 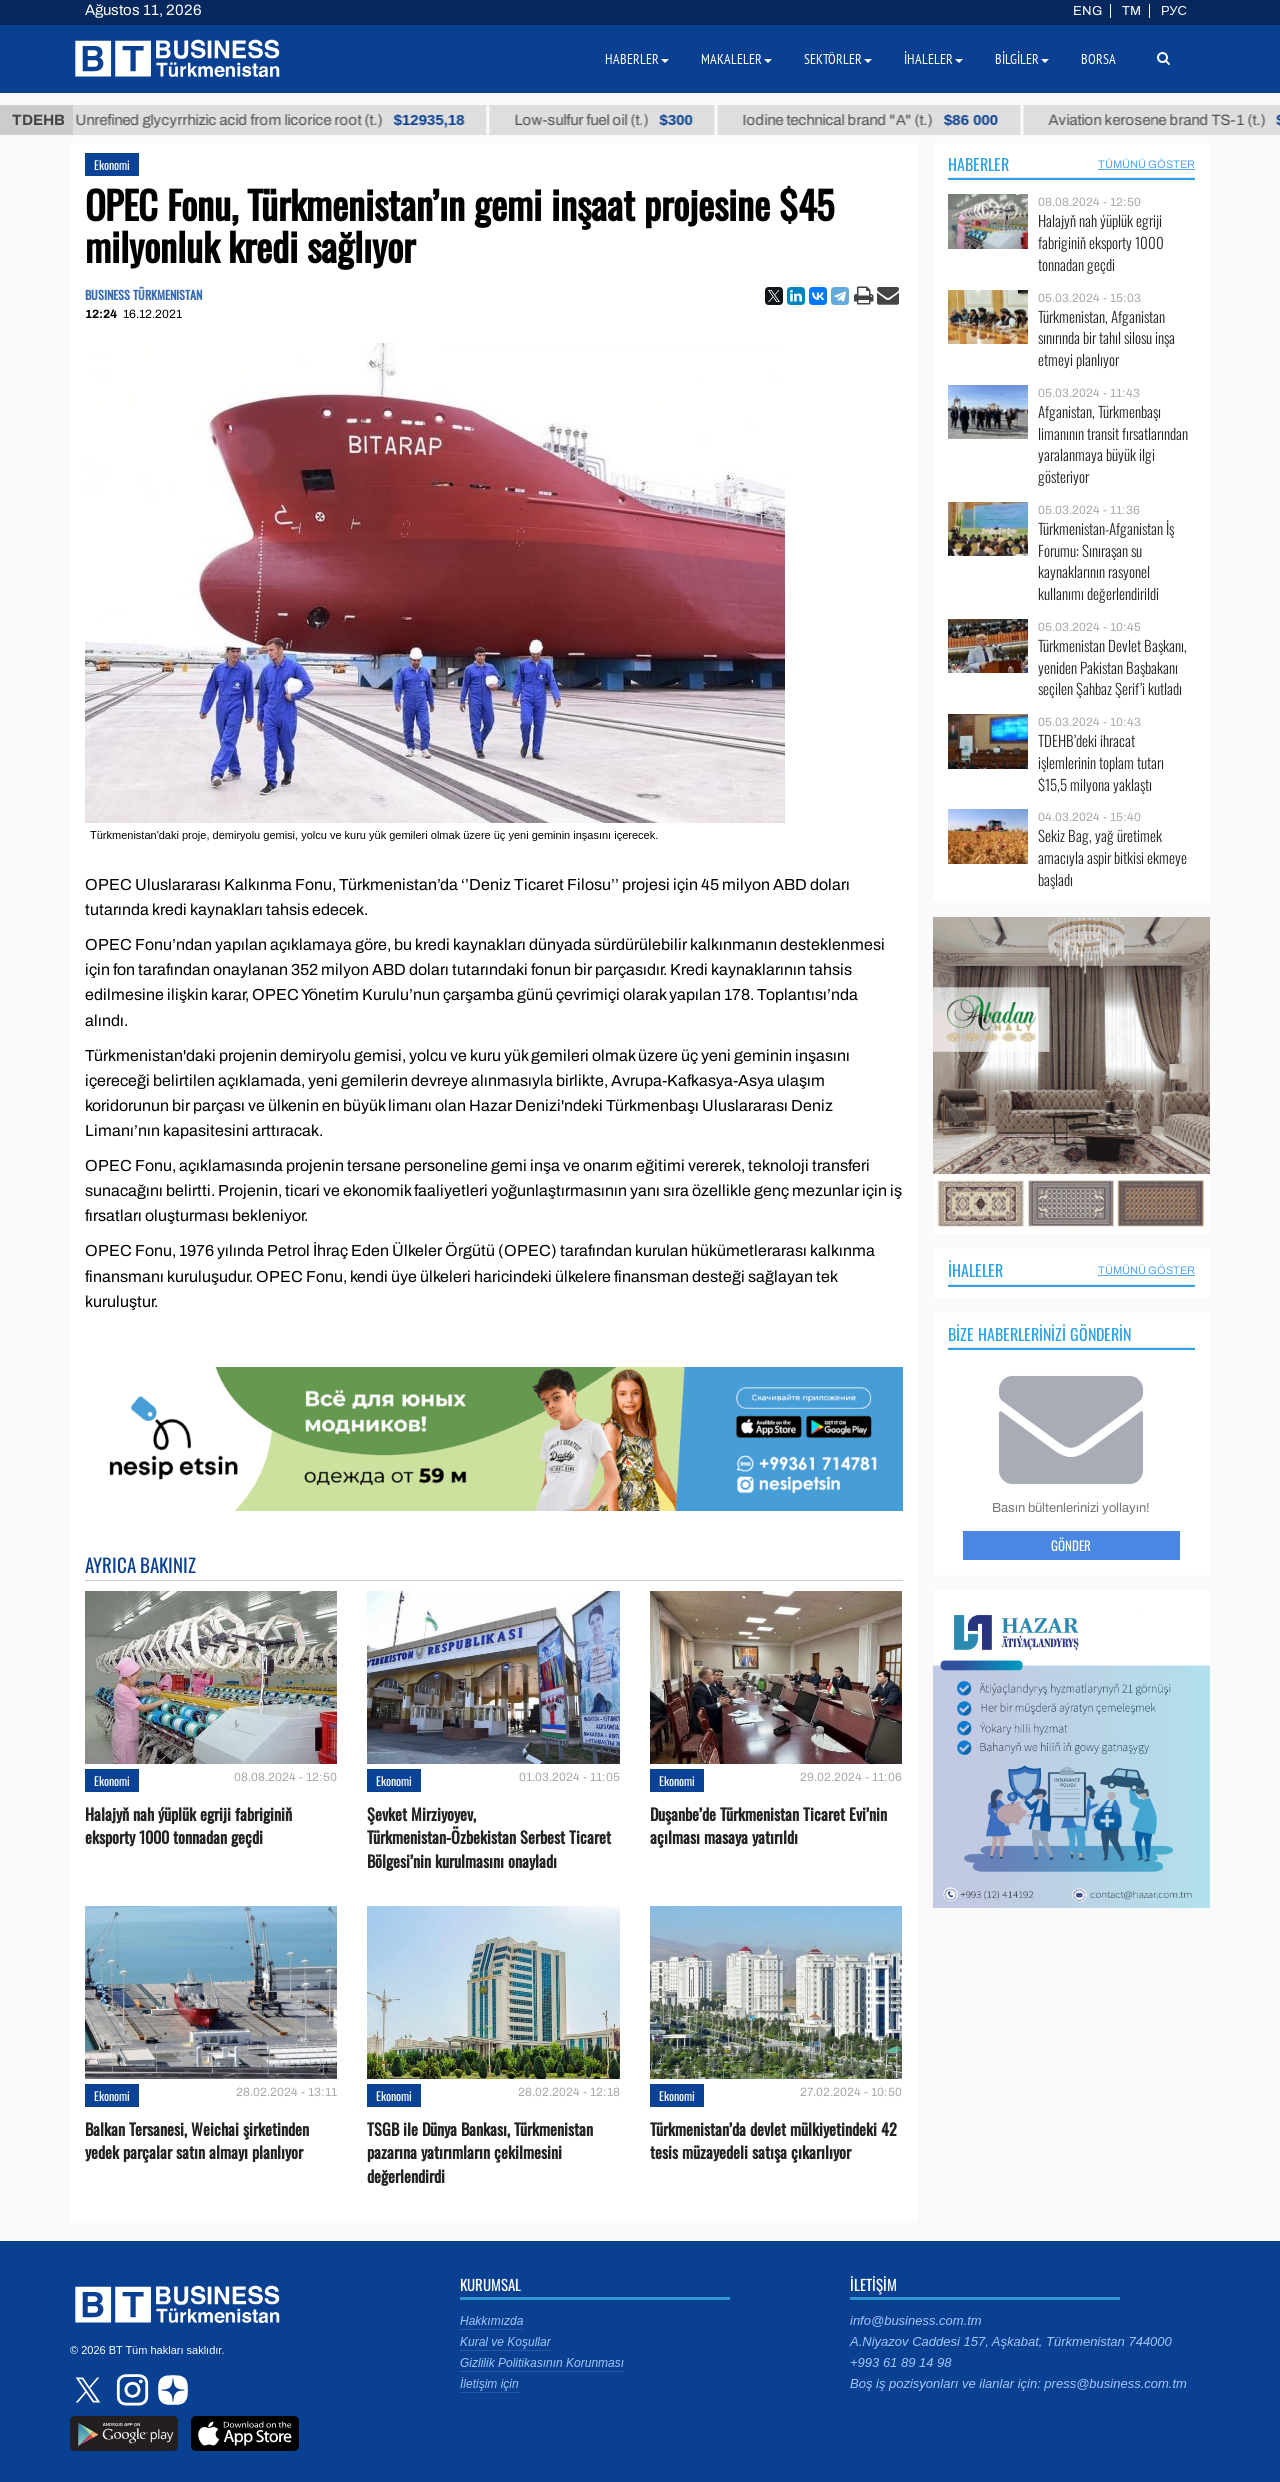 What do you see at coordinates (284, 120) in the screenshot?
I see `Unrefined glycyrrhizic acid from licorice root (t.)` at bounding box center [284, 120].